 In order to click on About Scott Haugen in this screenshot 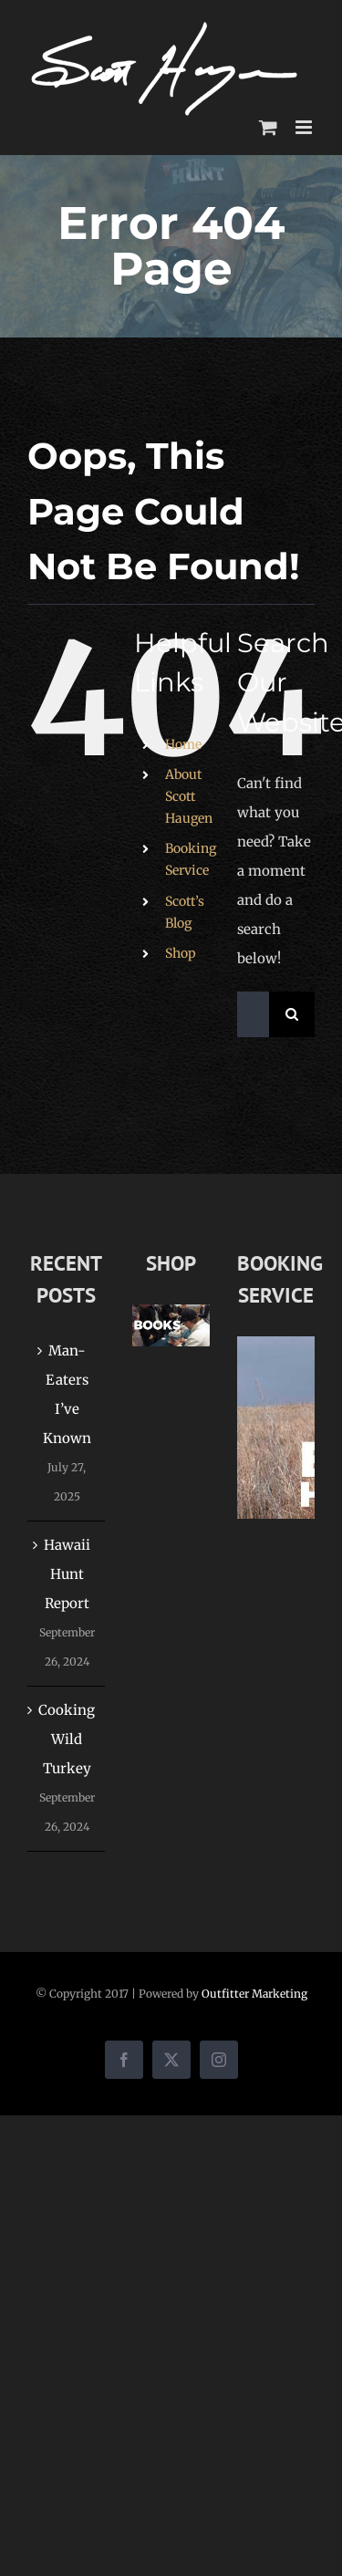, I will do `click(188, 796)`.